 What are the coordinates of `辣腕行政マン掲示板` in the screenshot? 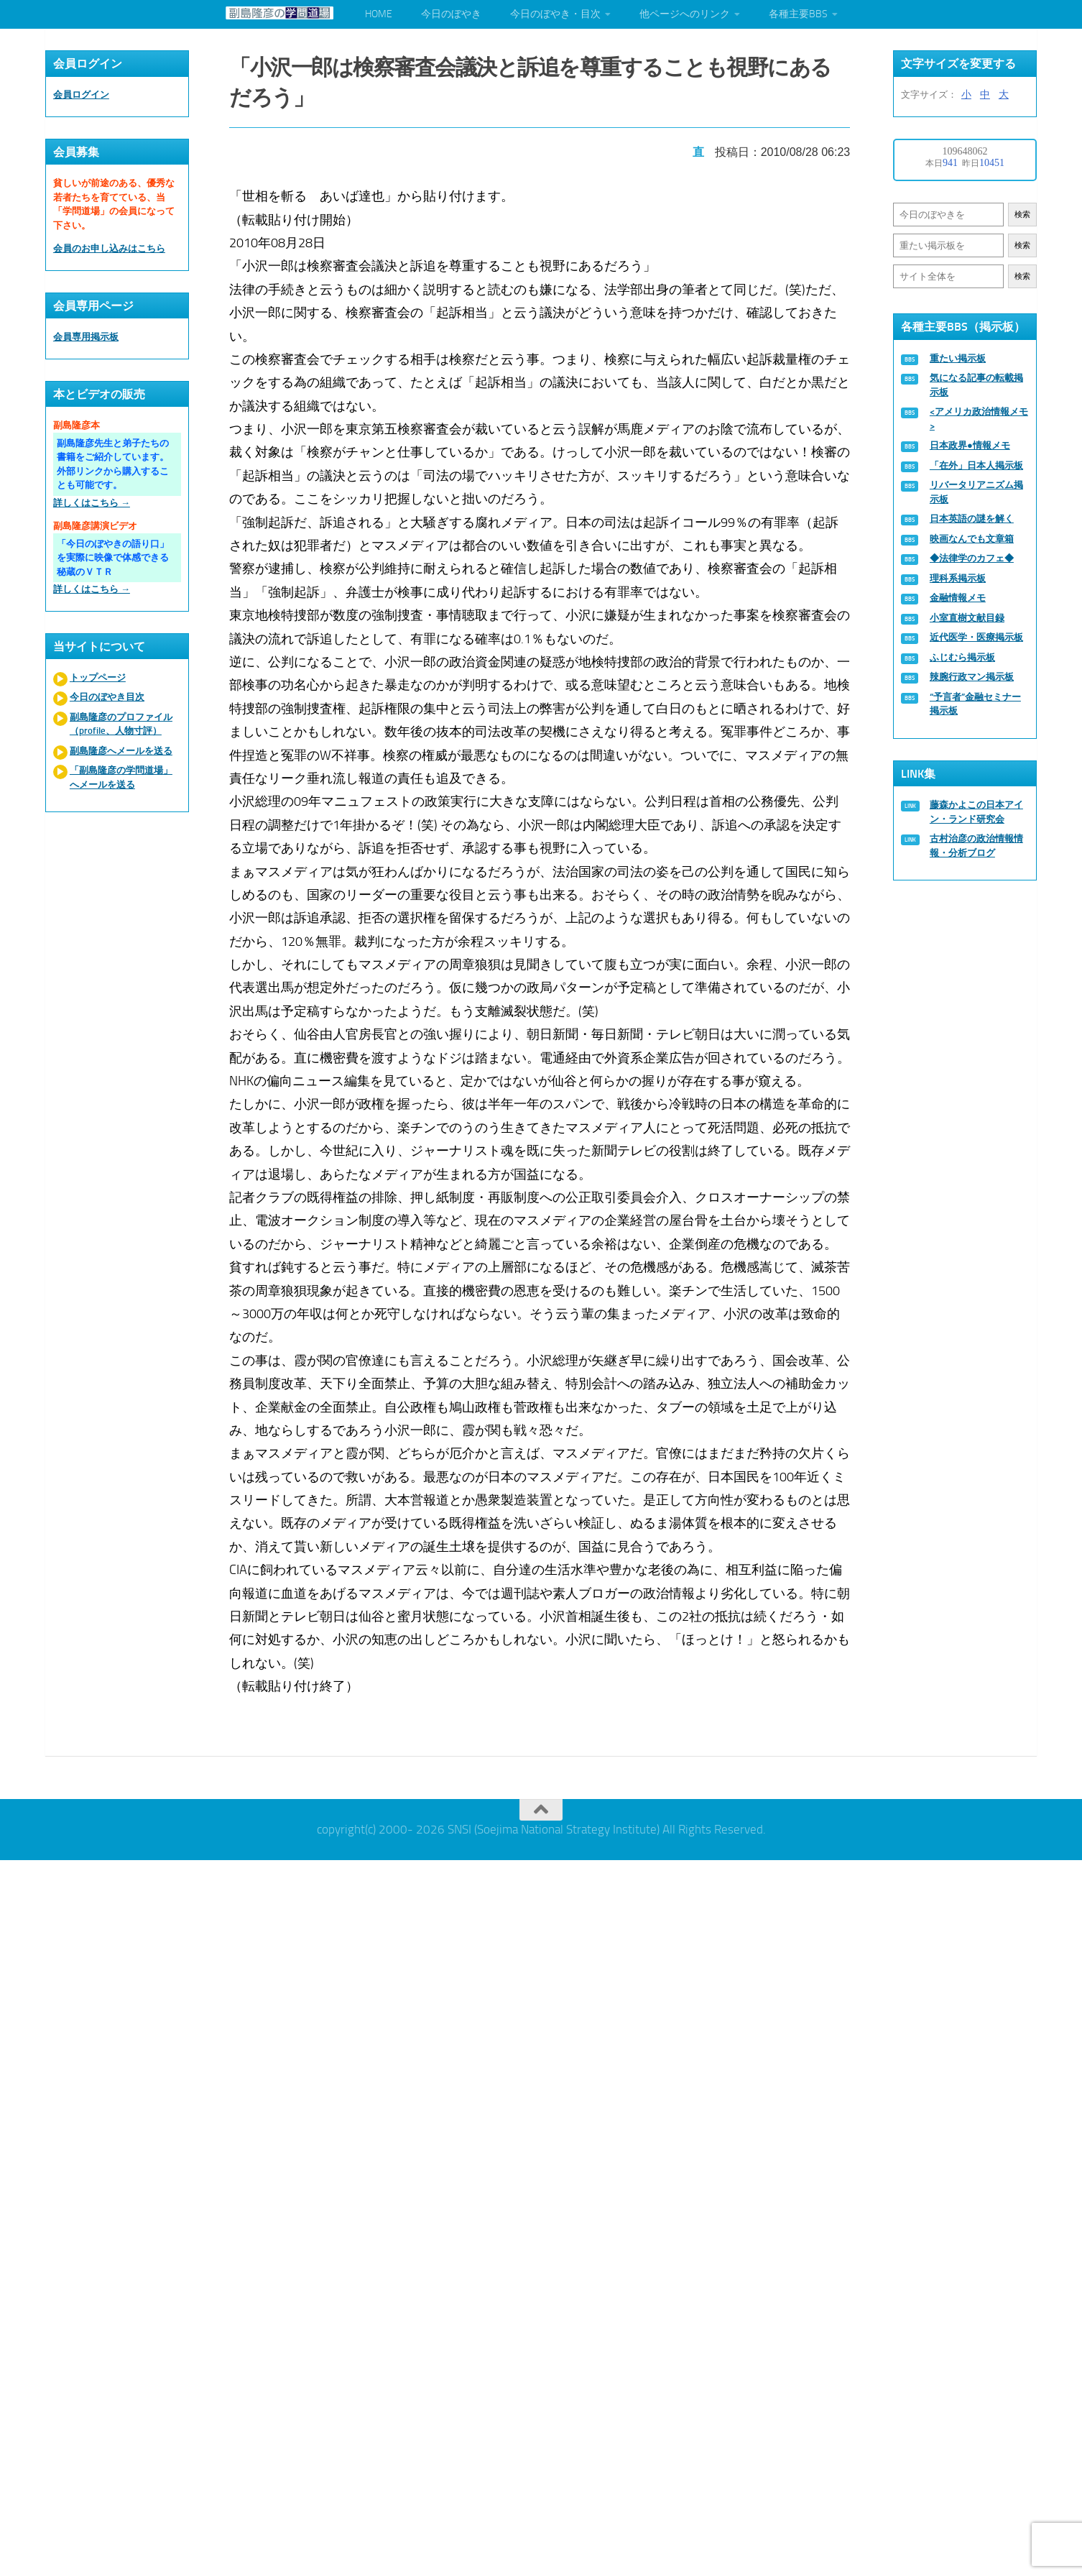 It's located at (972, 676).